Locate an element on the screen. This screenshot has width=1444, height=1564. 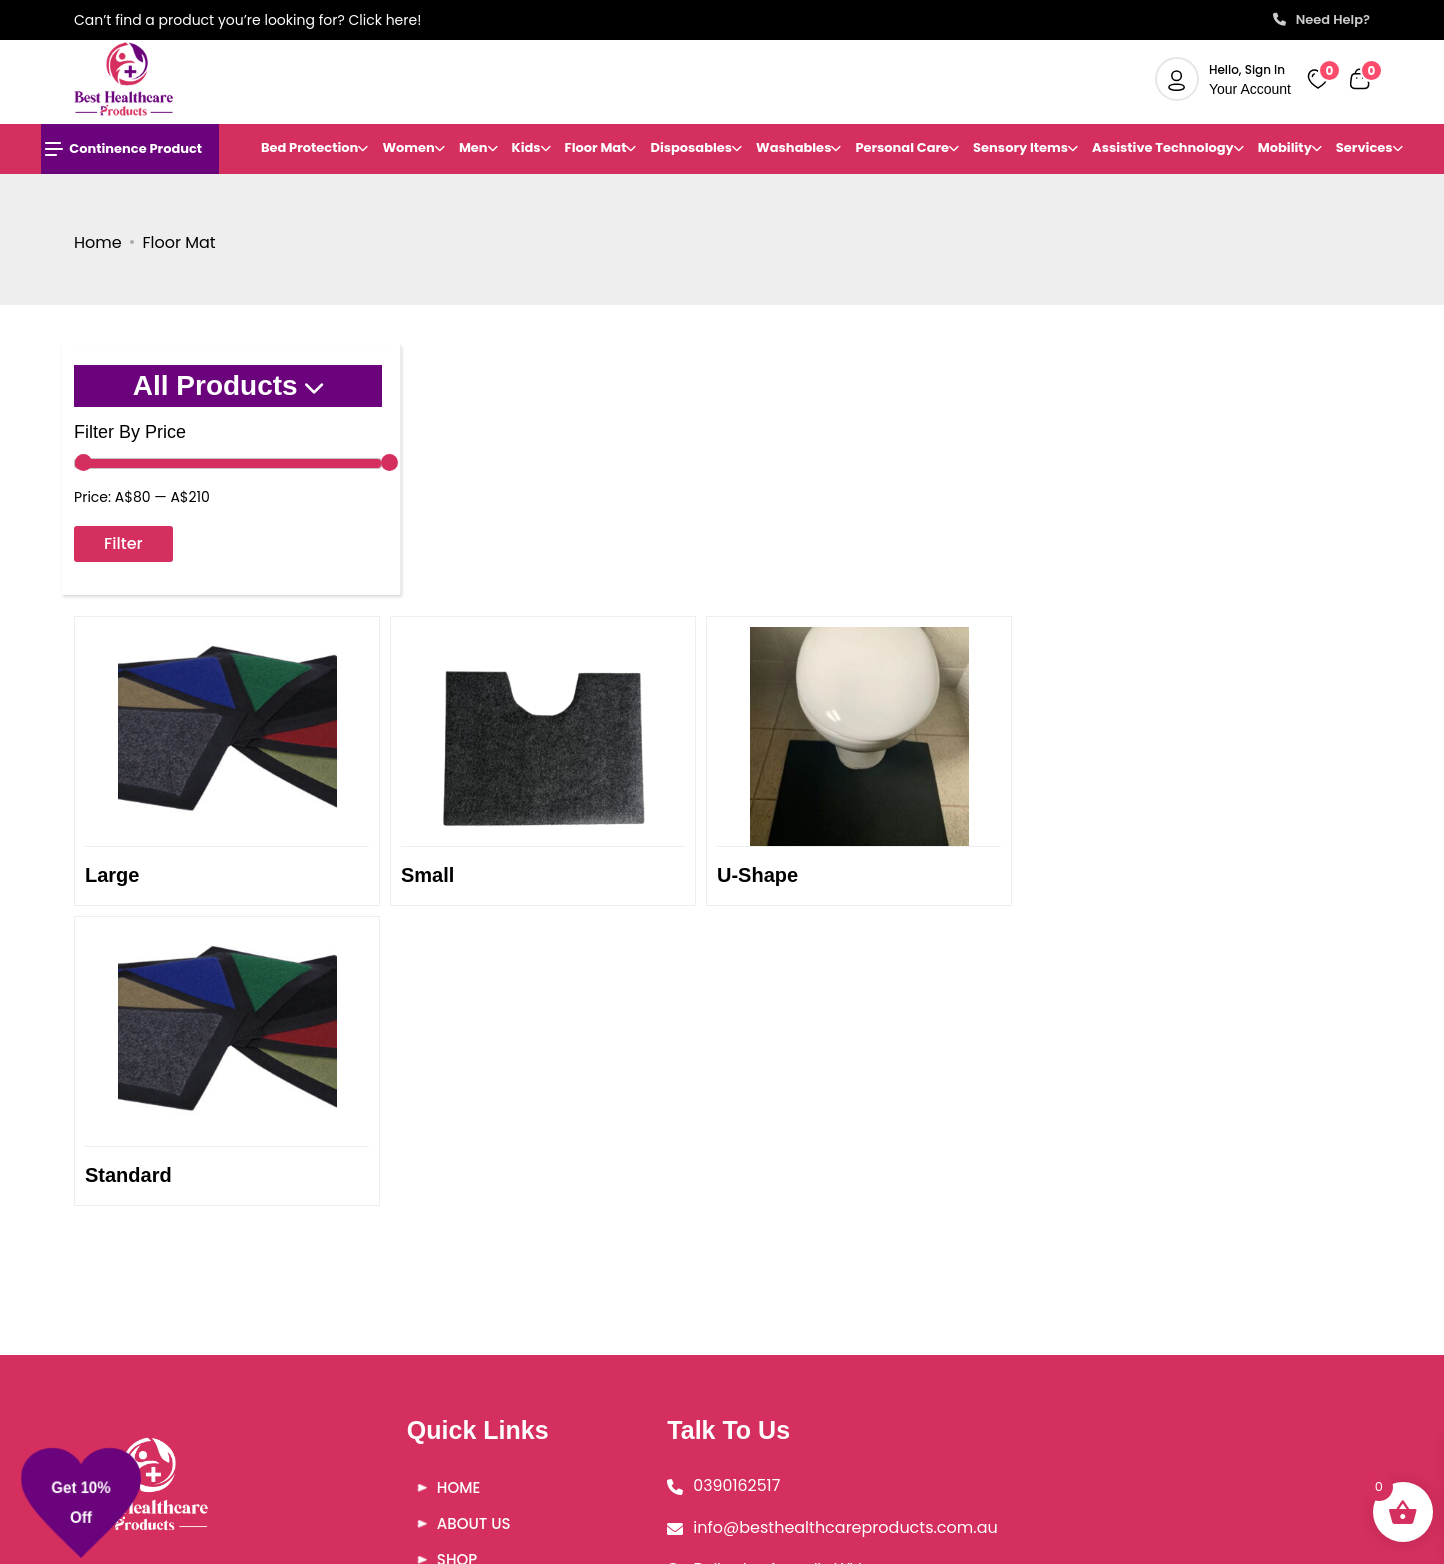
Besthealthcareproducts | is located at coordinates (780, 1543).